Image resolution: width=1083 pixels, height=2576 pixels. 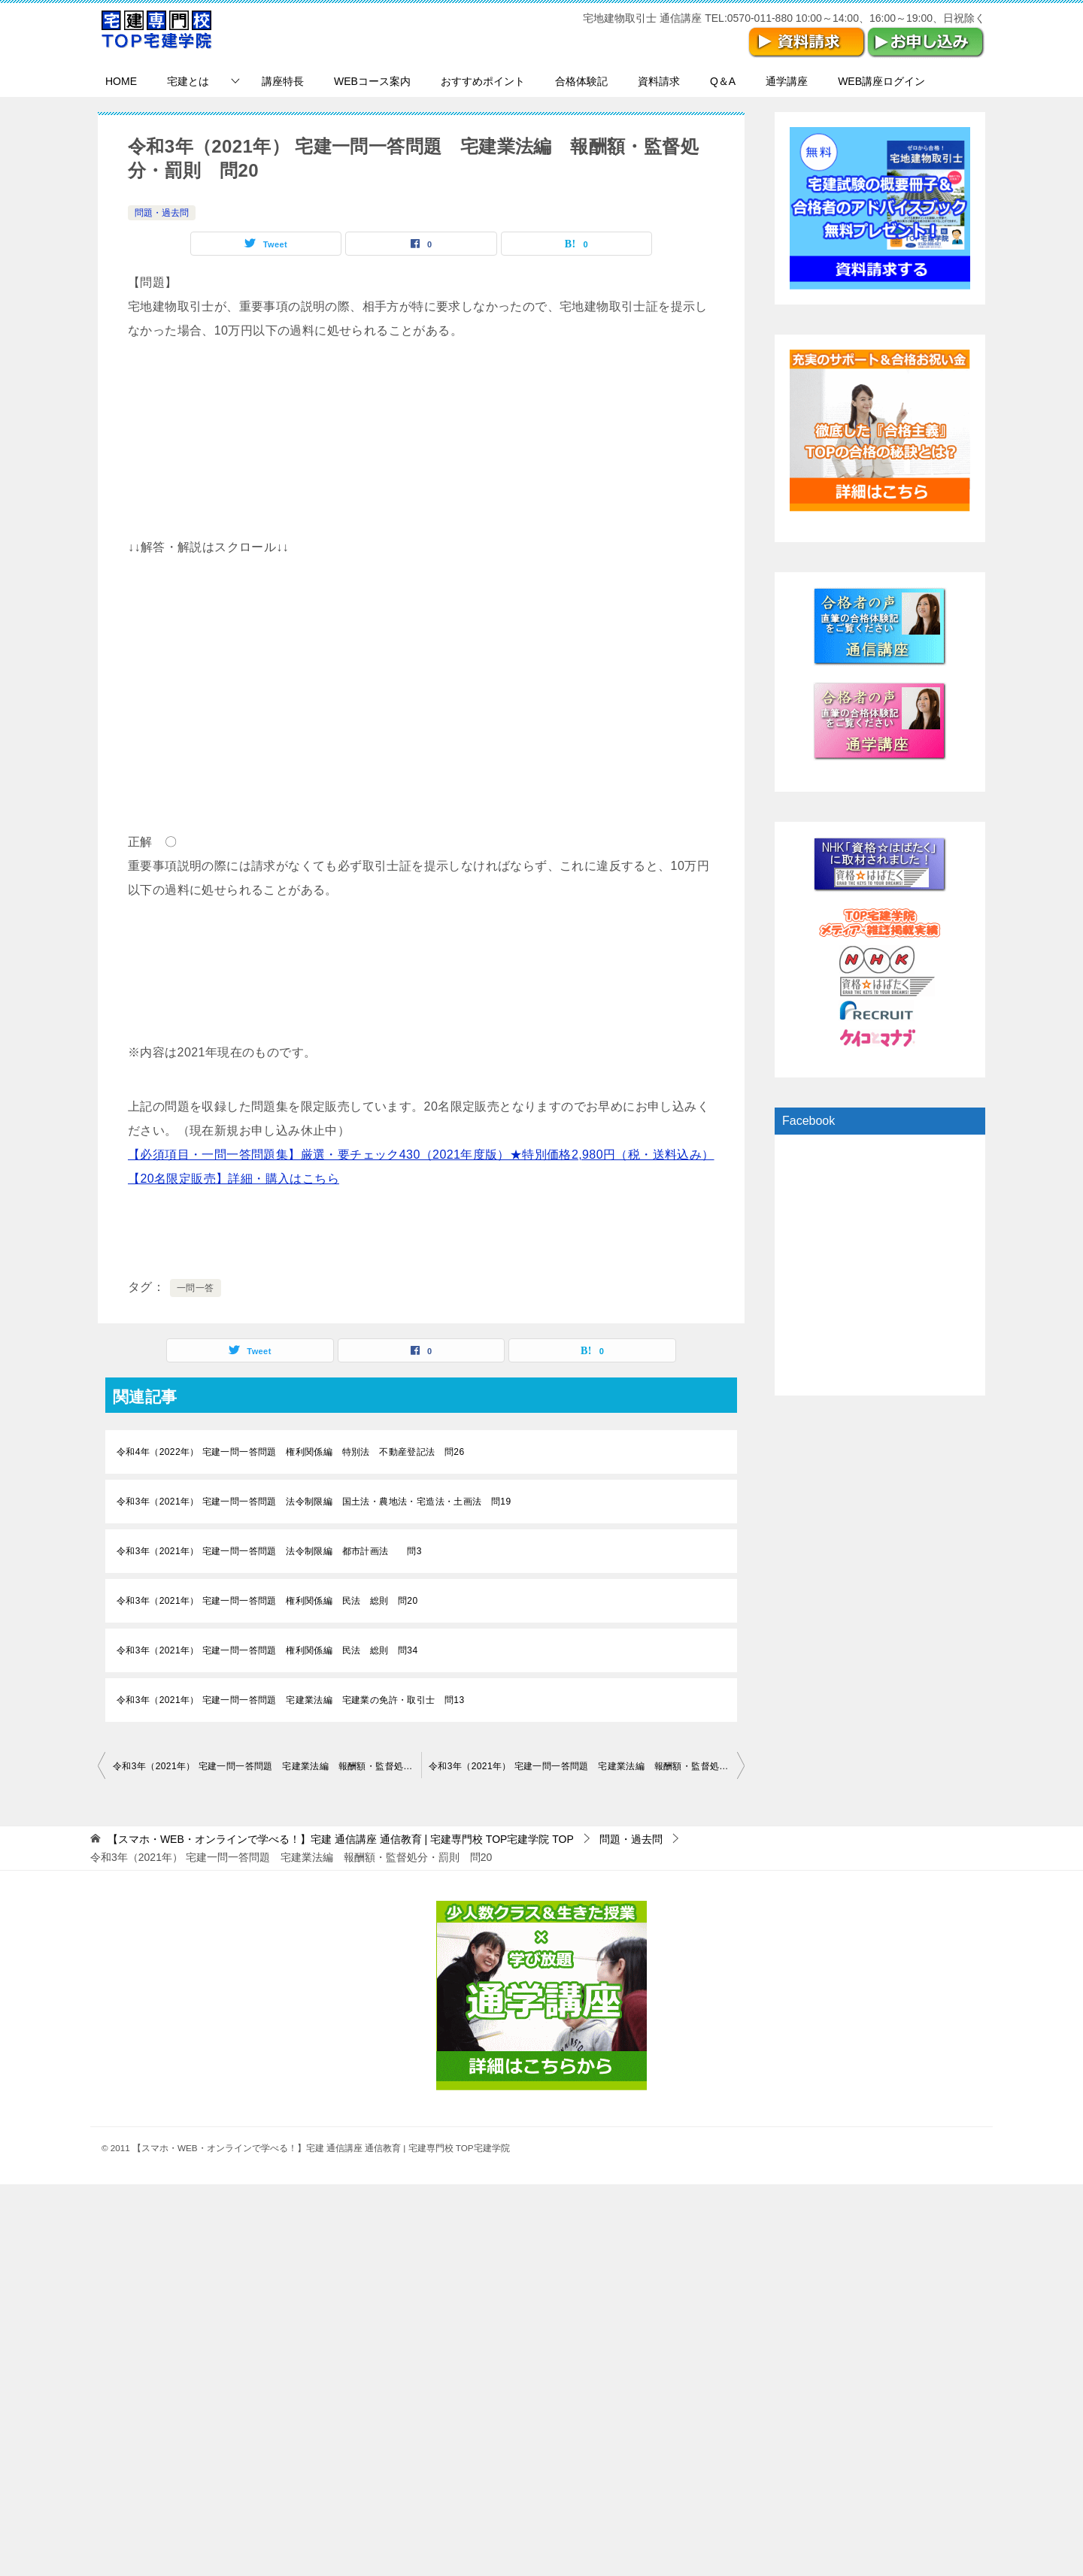 What do you see at coordinates (314, 1501) in the screenshot?
I see `令和3年（2021年） 宅建一問一答問題 法令制限編 国土法・農地法・宅造法・土画法 問19` at bounding box center [314, 1501].